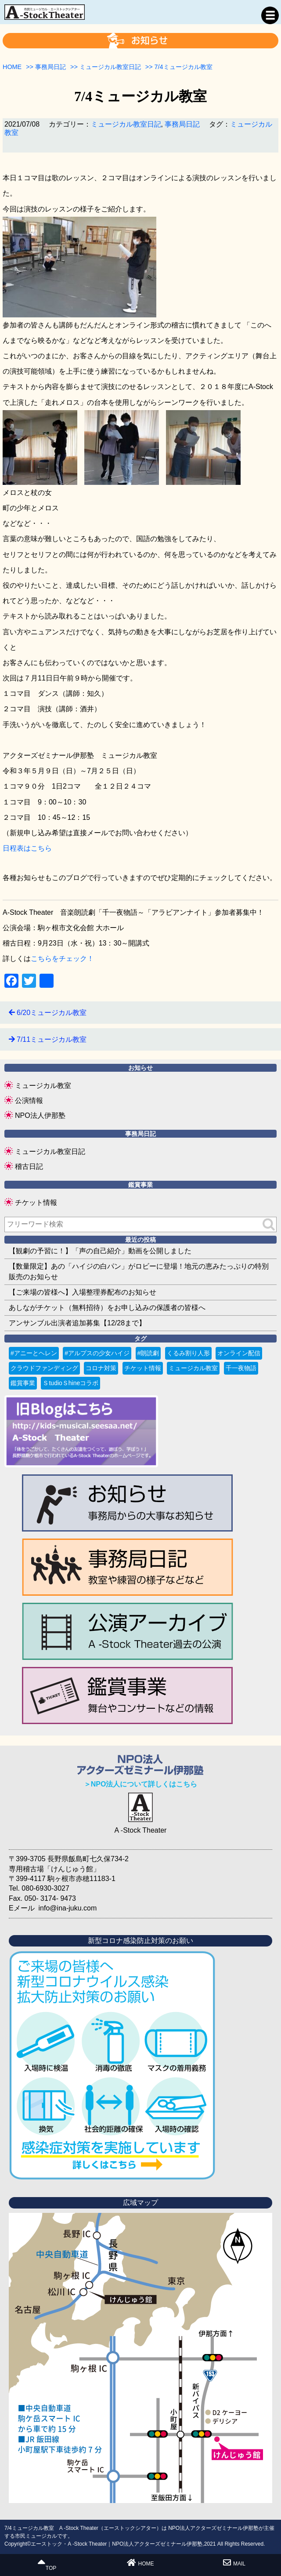  I want to click on 6/20ミュージカル教室, so click(51, 1012).